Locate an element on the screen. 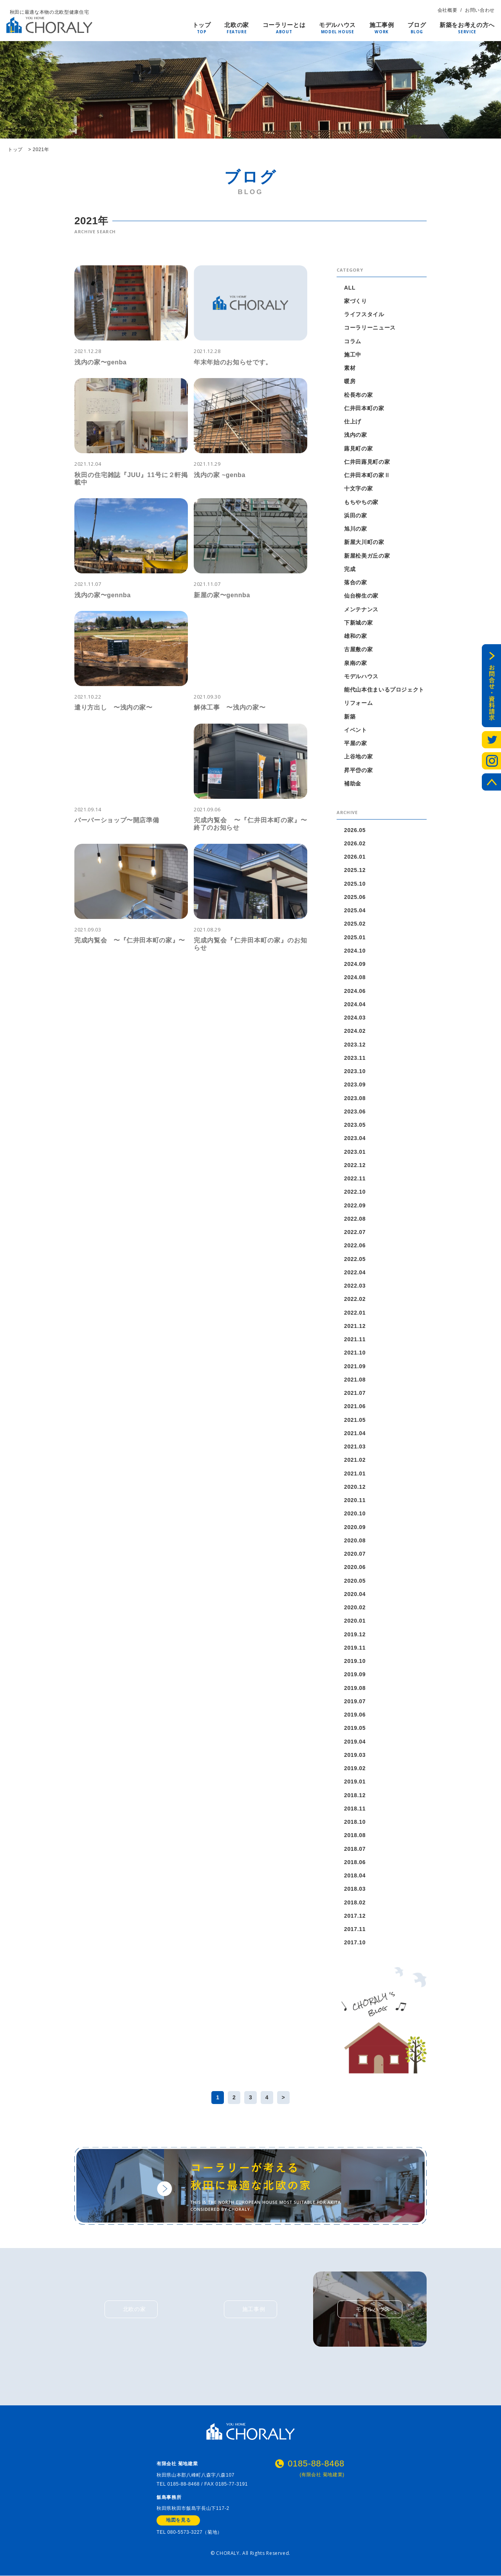  2023.05 is located at coordinates (355, 1125).